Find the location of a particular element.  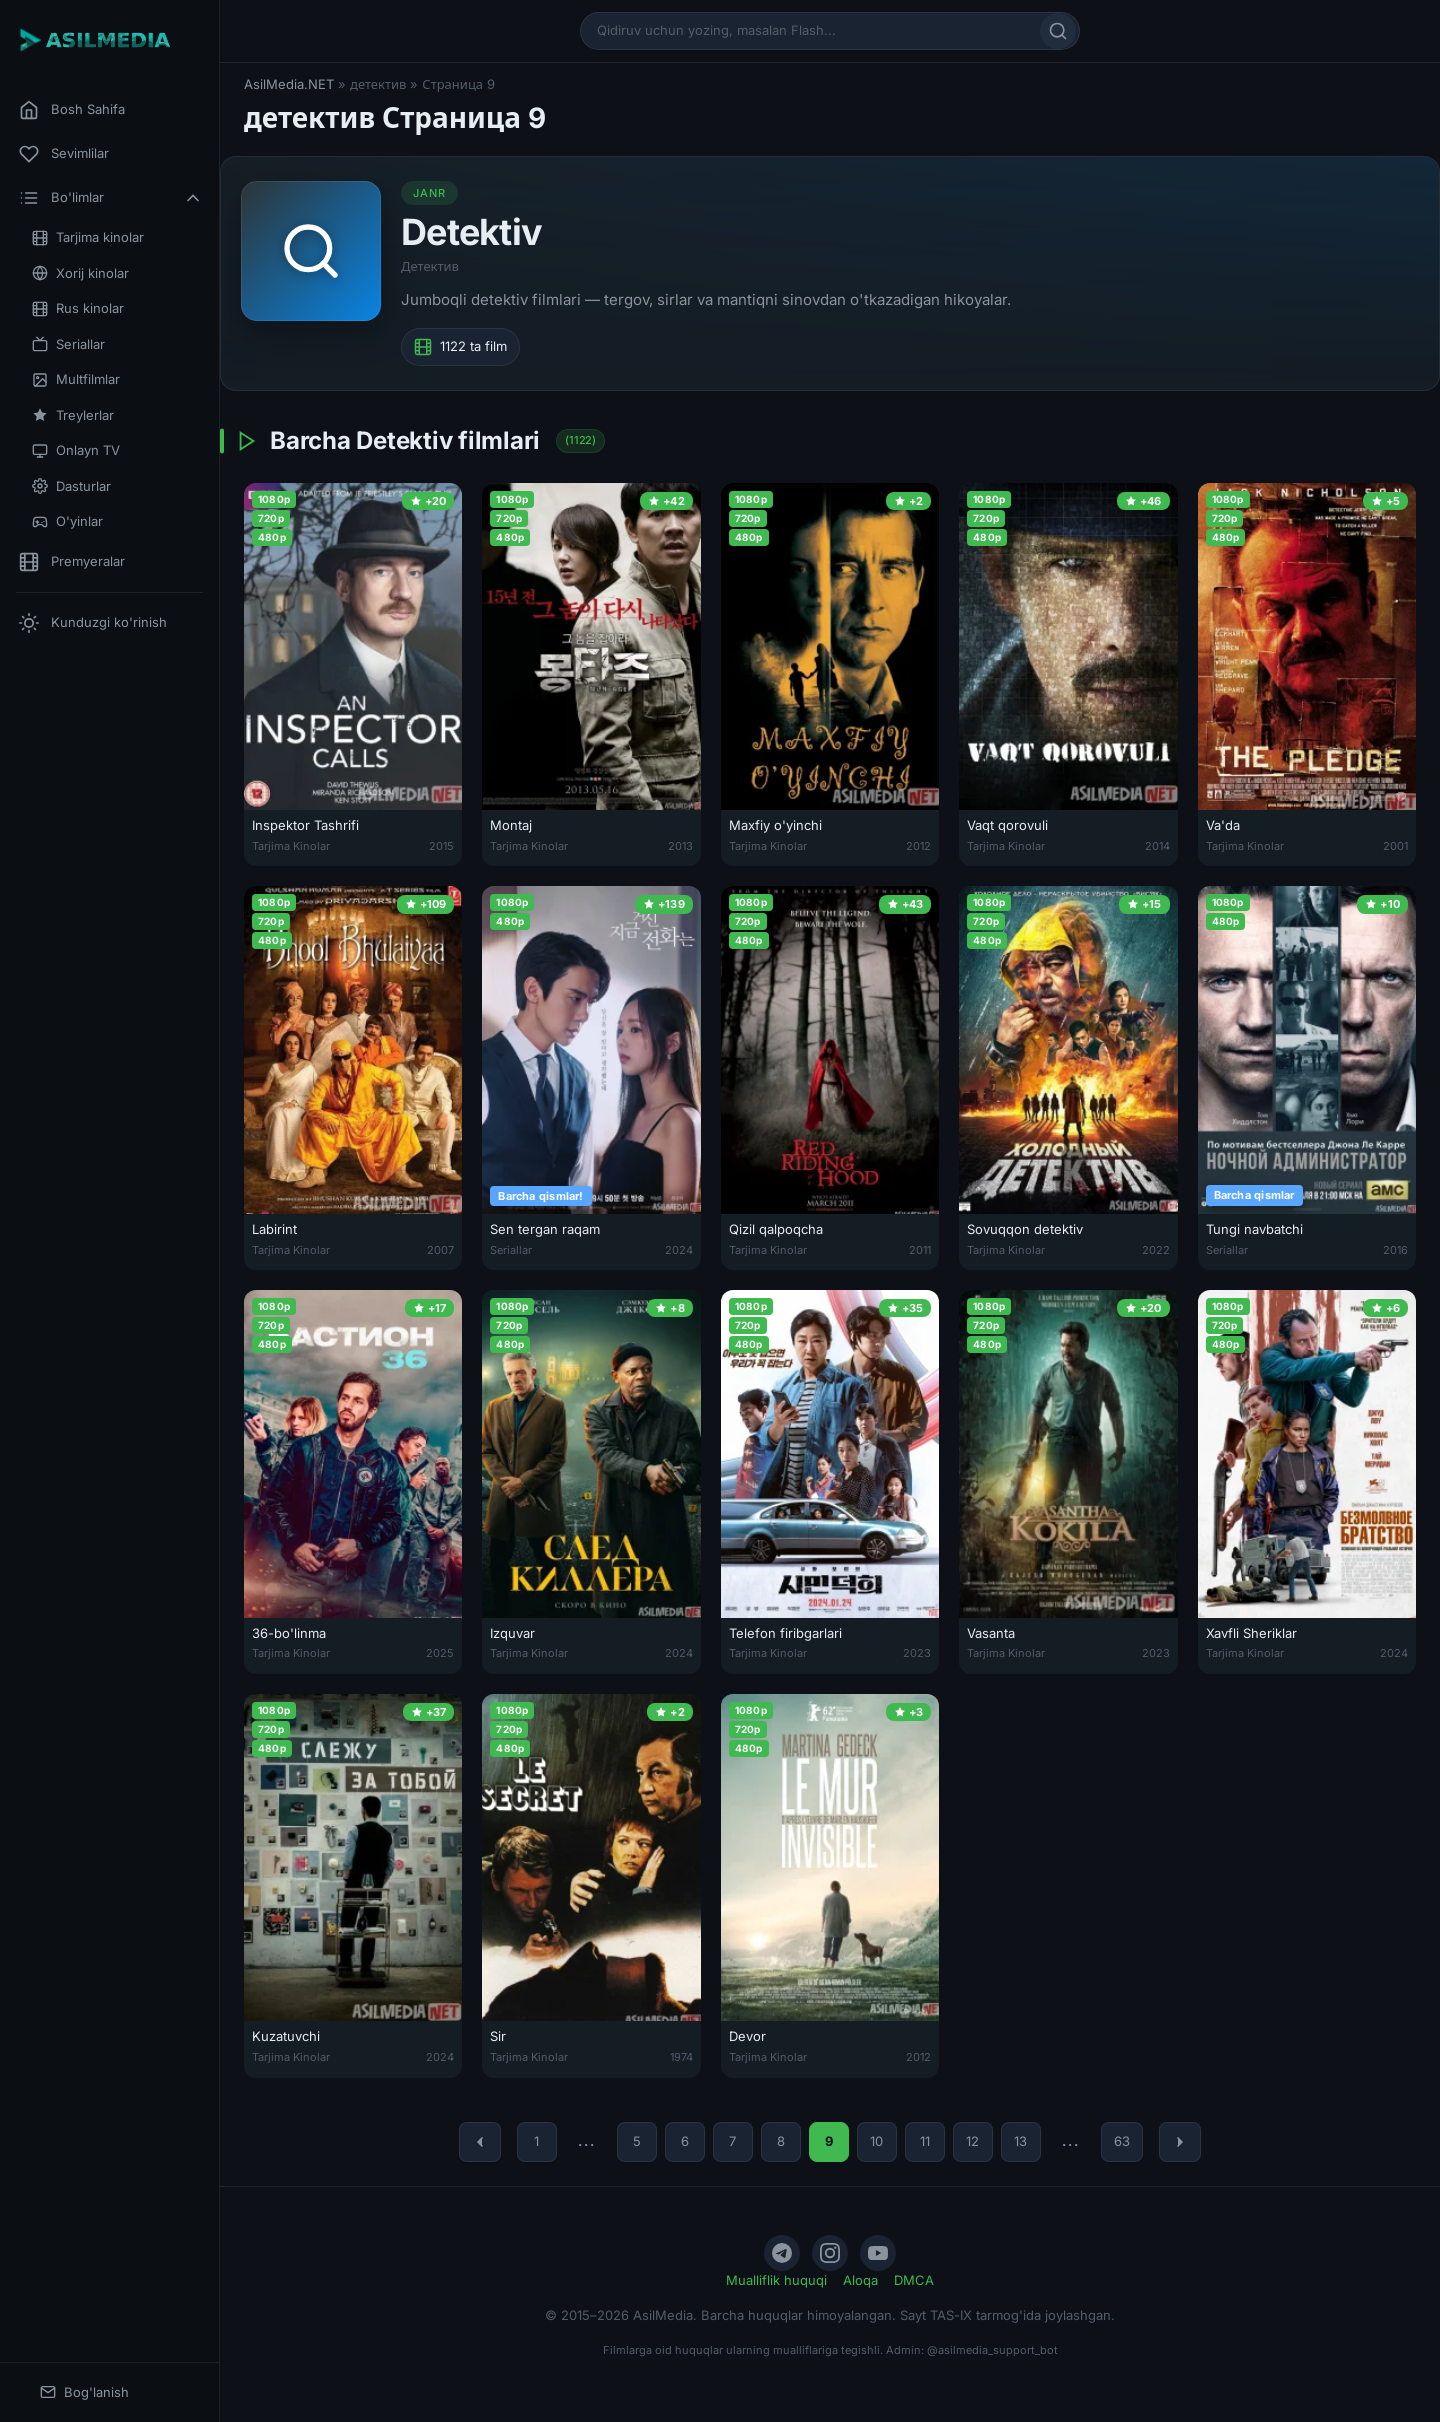

2016 is located at coordinates (1395, 1250).